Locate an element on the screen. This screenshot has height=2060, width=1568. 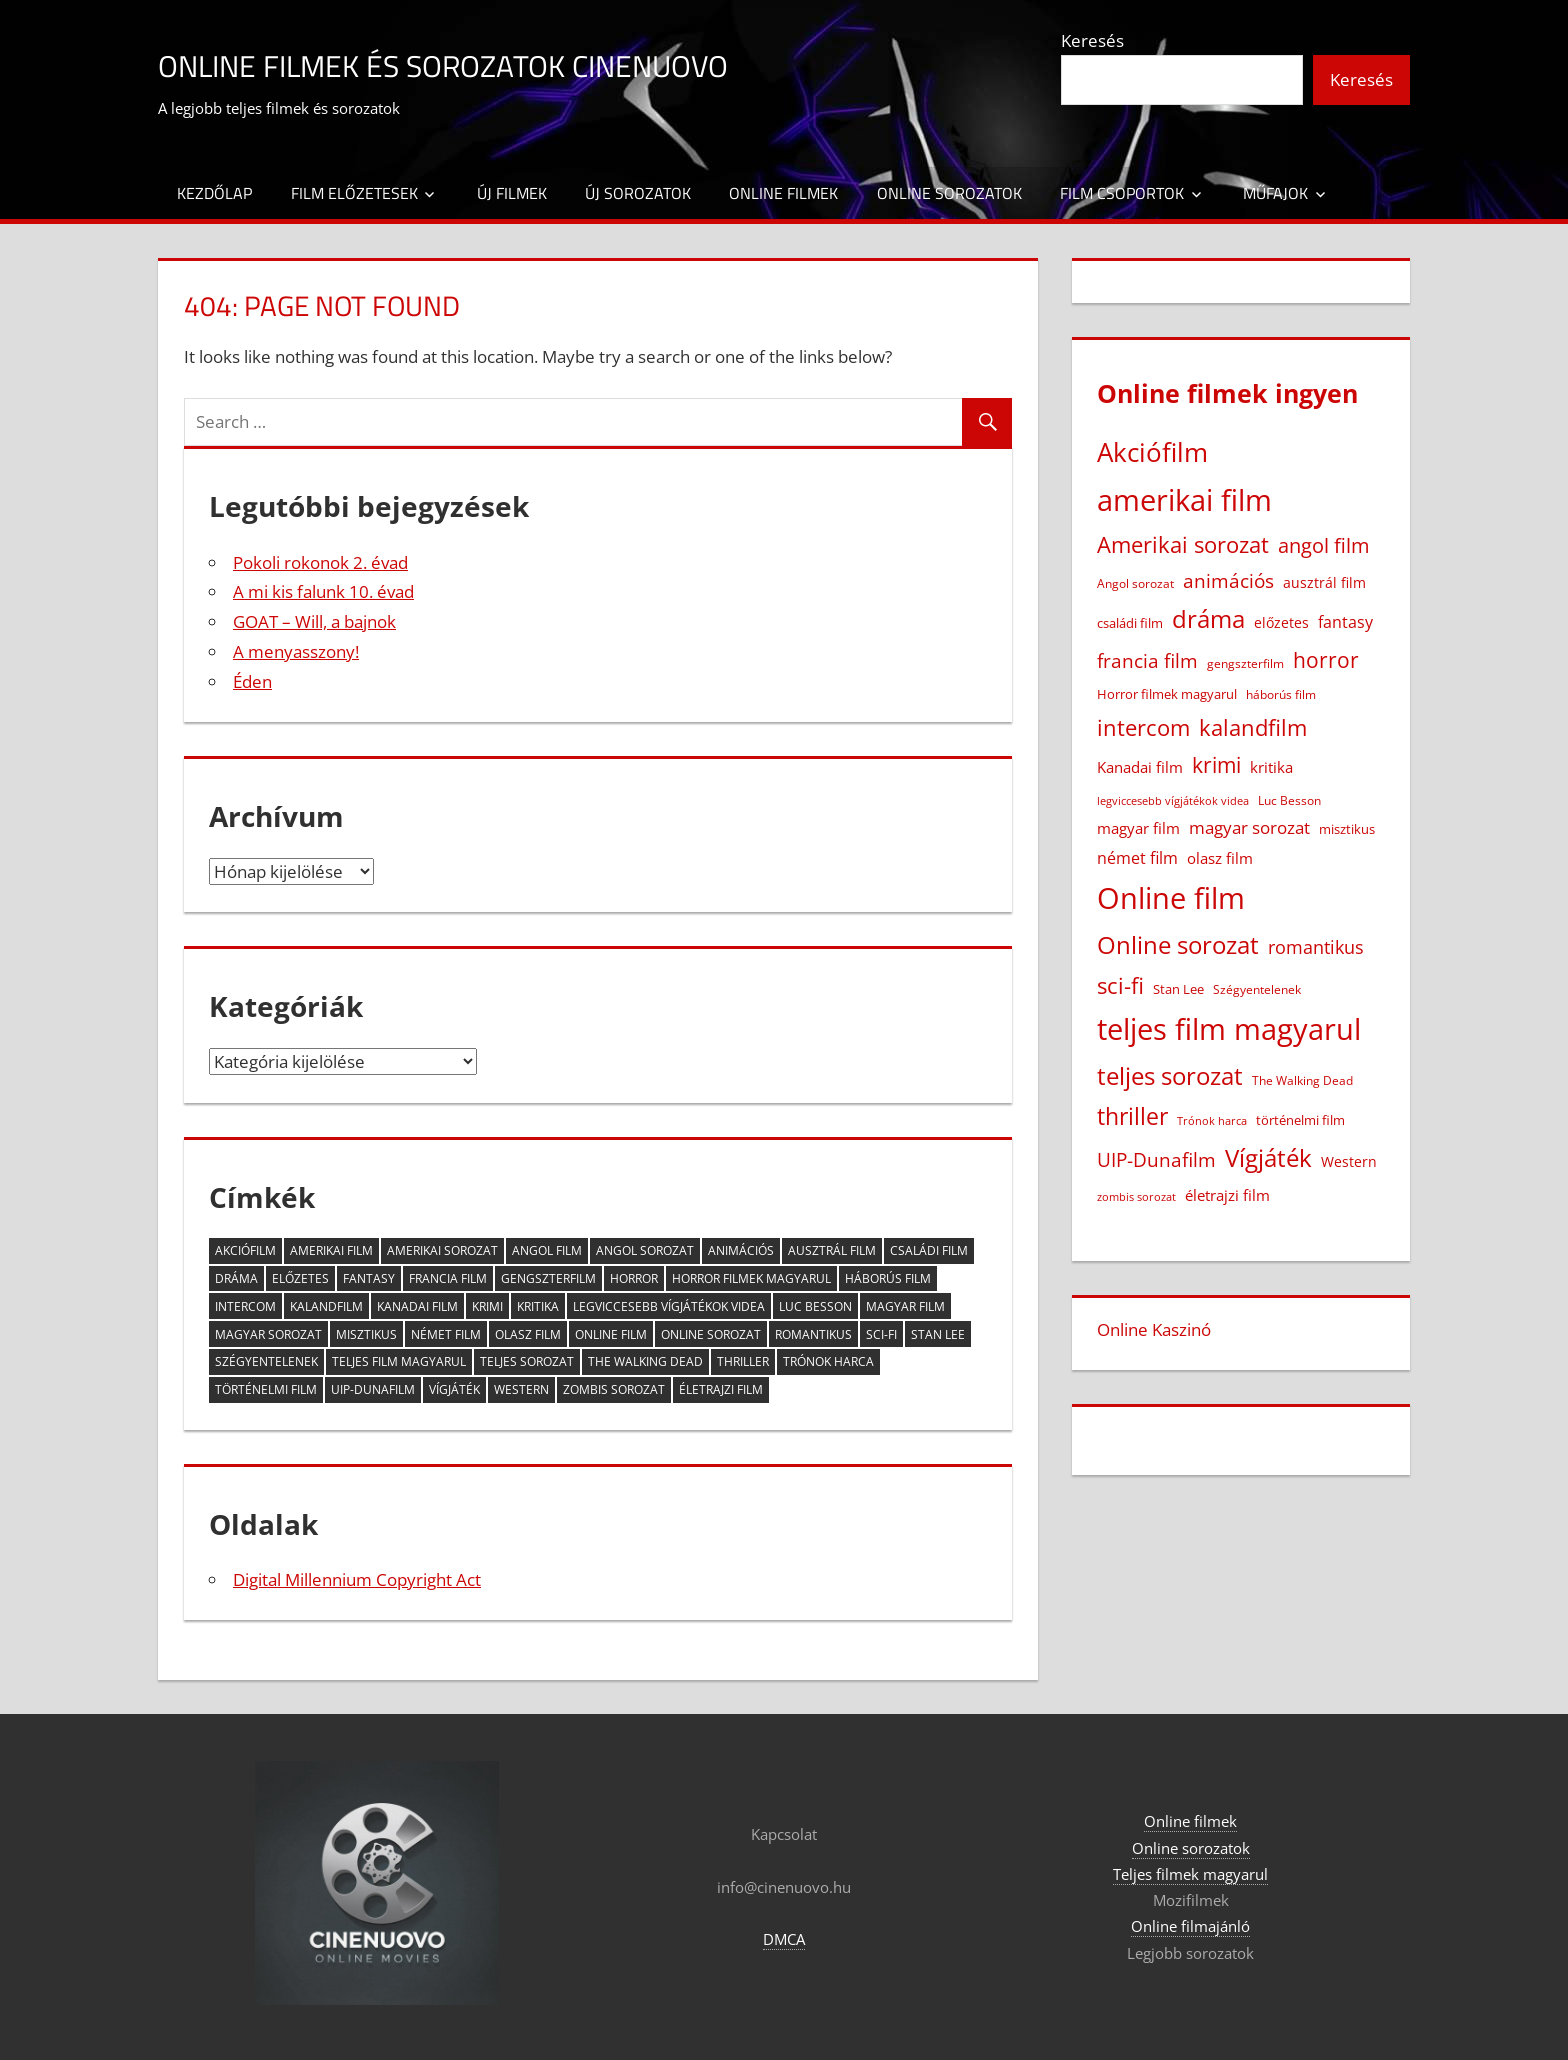
Stan Lee [Stan Lee (20 elem)] is located at coordinates (938, 1334).